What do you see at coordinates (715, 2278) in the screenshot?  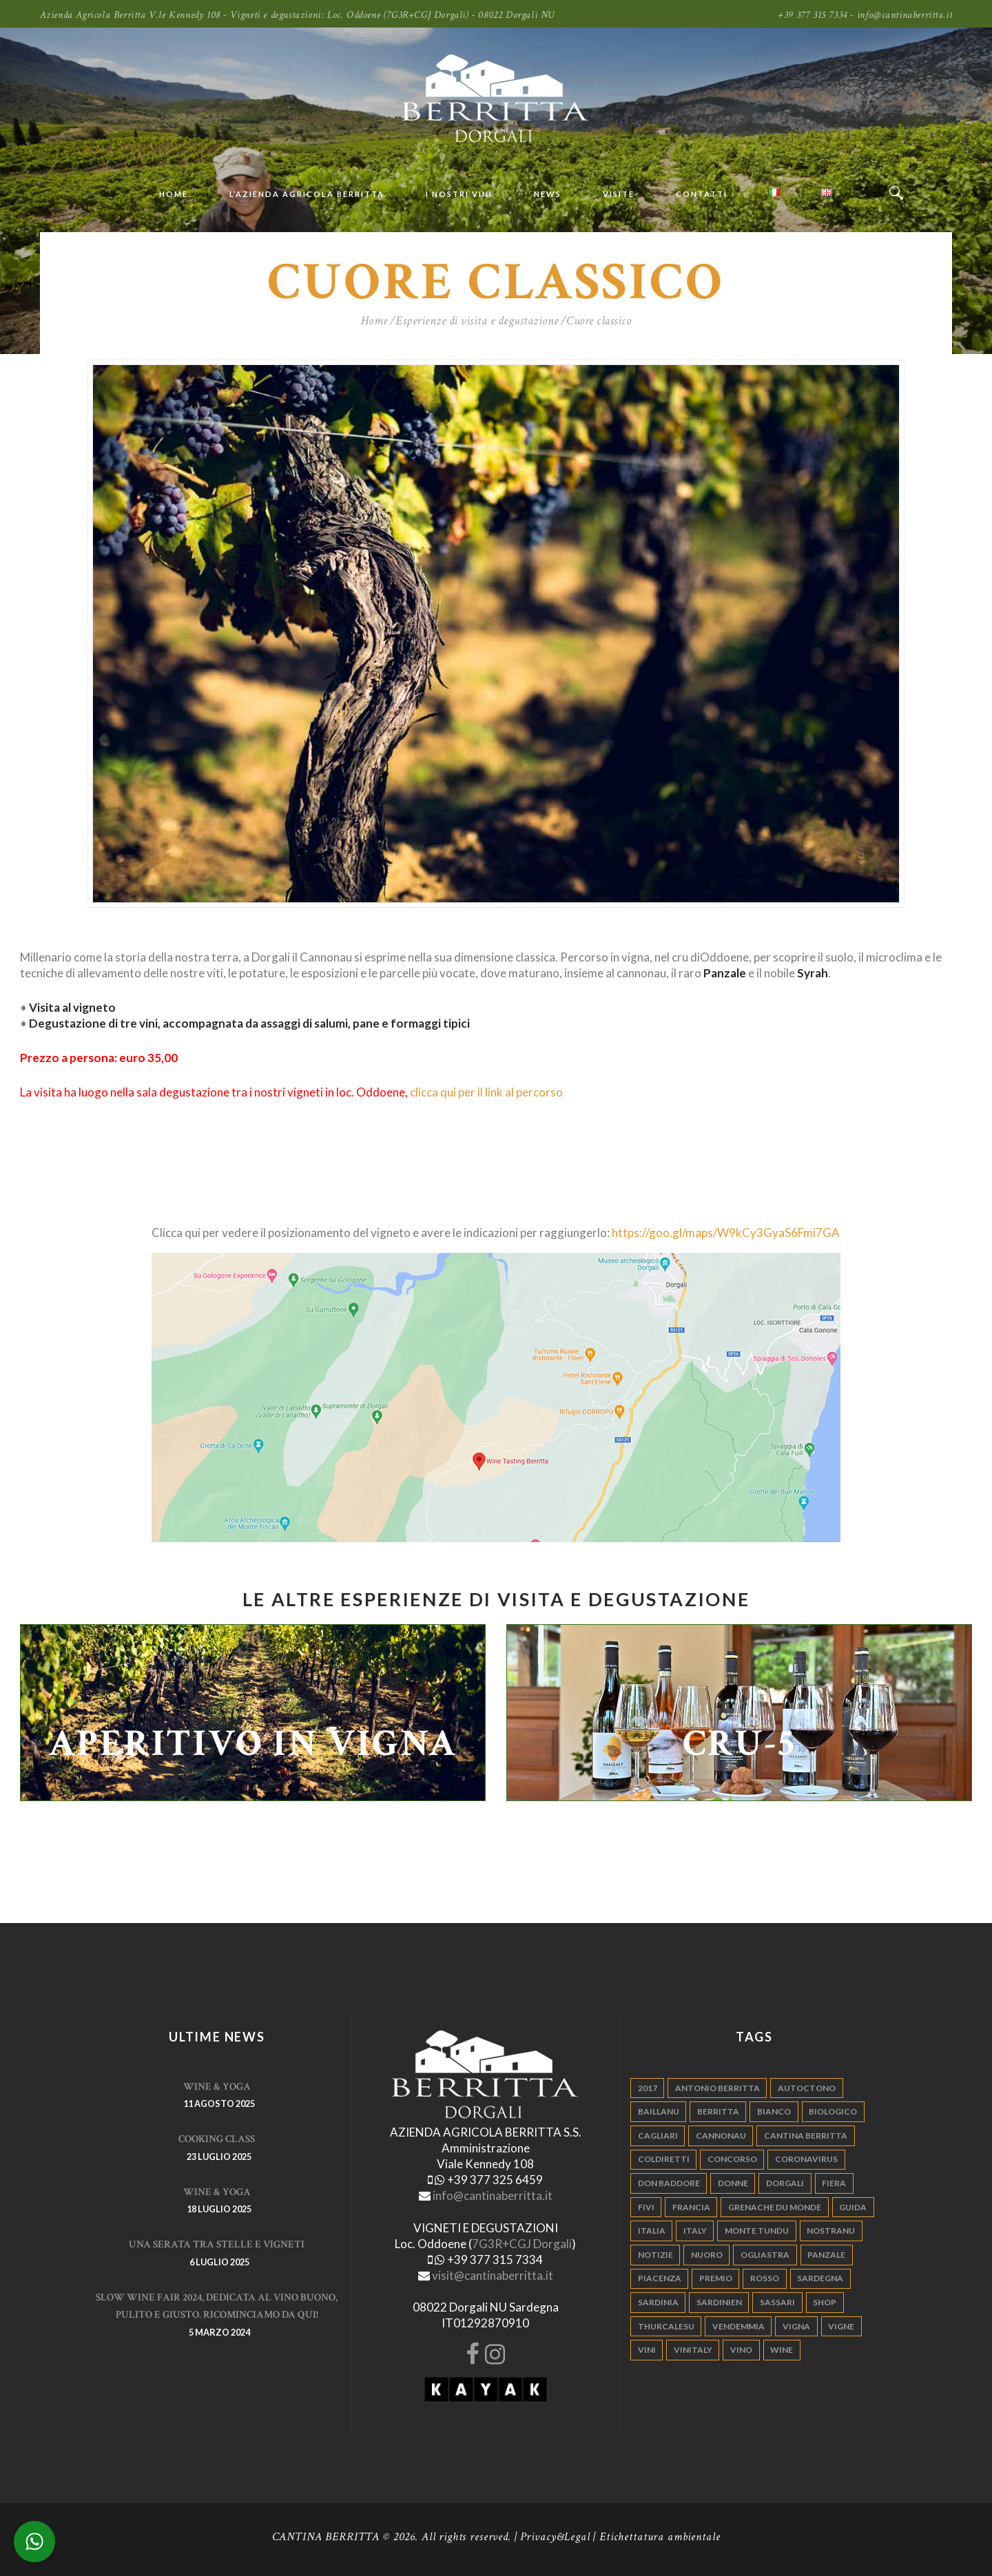 I see `premio [premio (5 elementi)]` at bounding box center [715, 2278].